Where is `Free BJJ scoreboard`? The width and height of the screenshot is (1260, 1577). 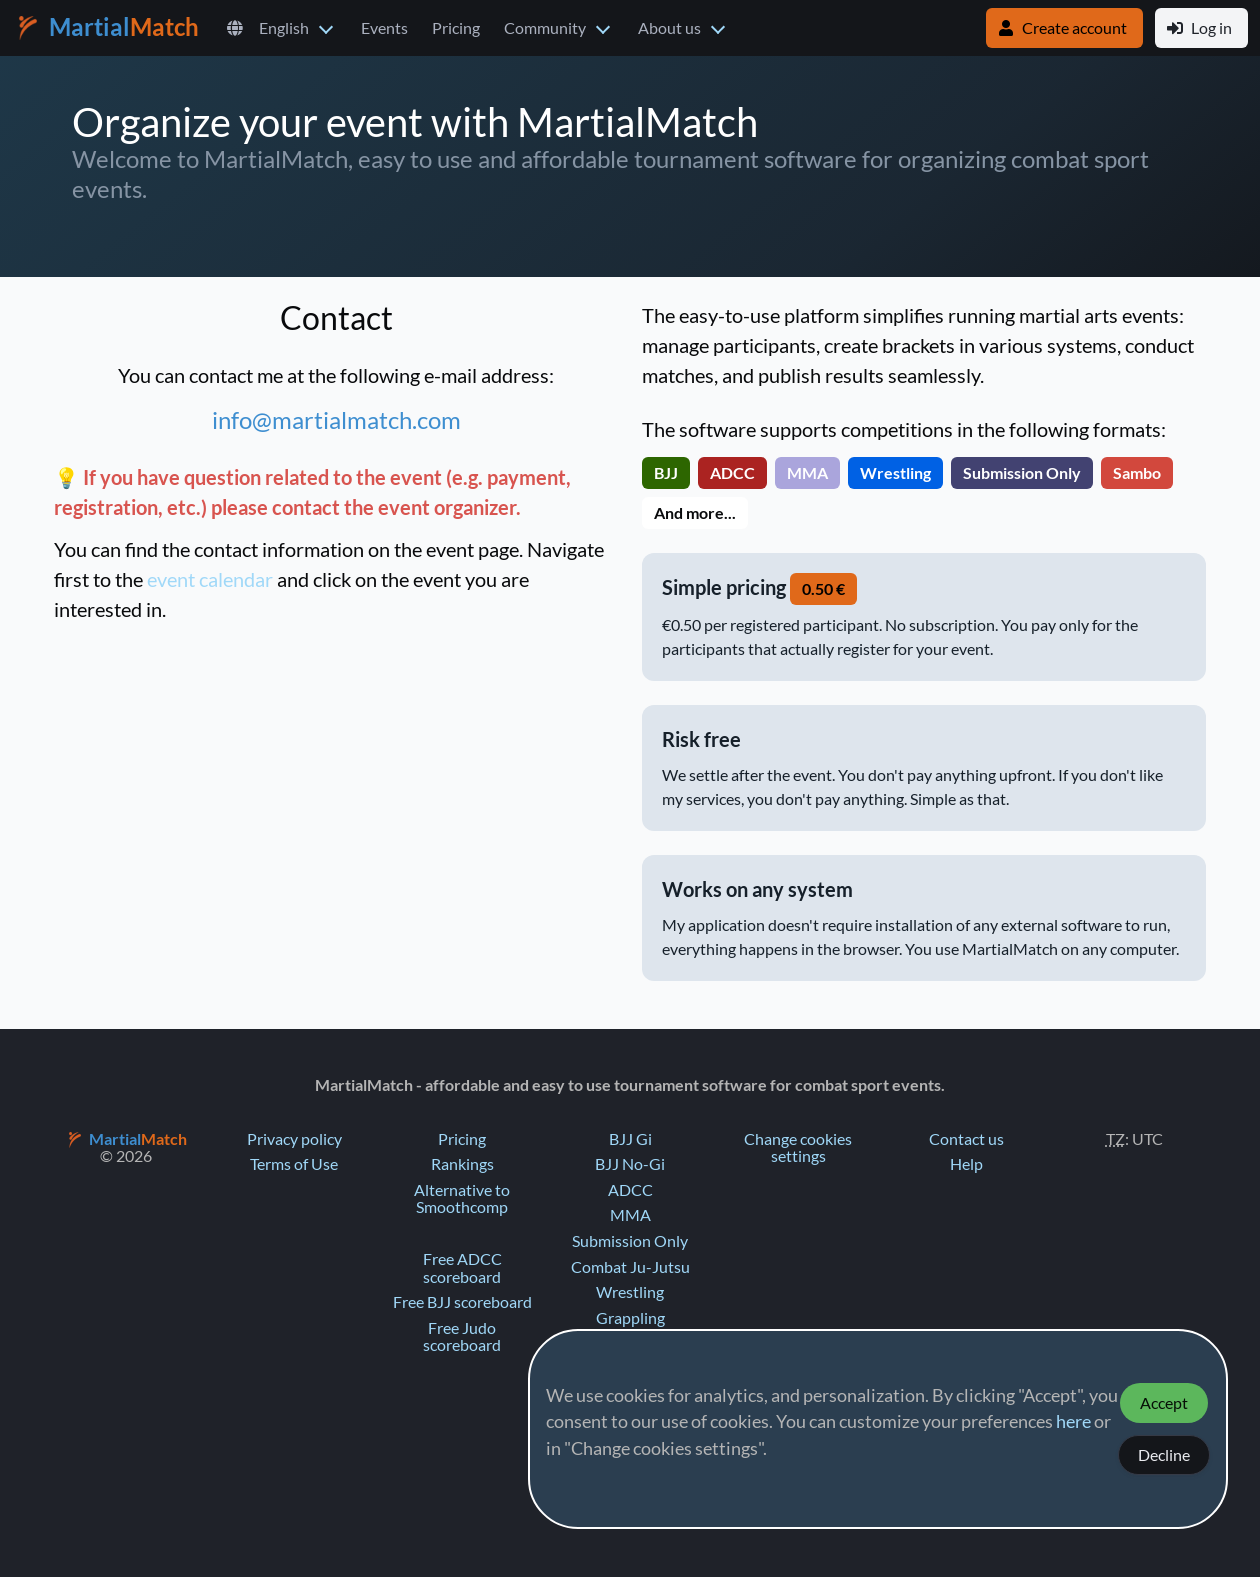
Free BJJ scoreboard is located at coordinates (462, 1302).